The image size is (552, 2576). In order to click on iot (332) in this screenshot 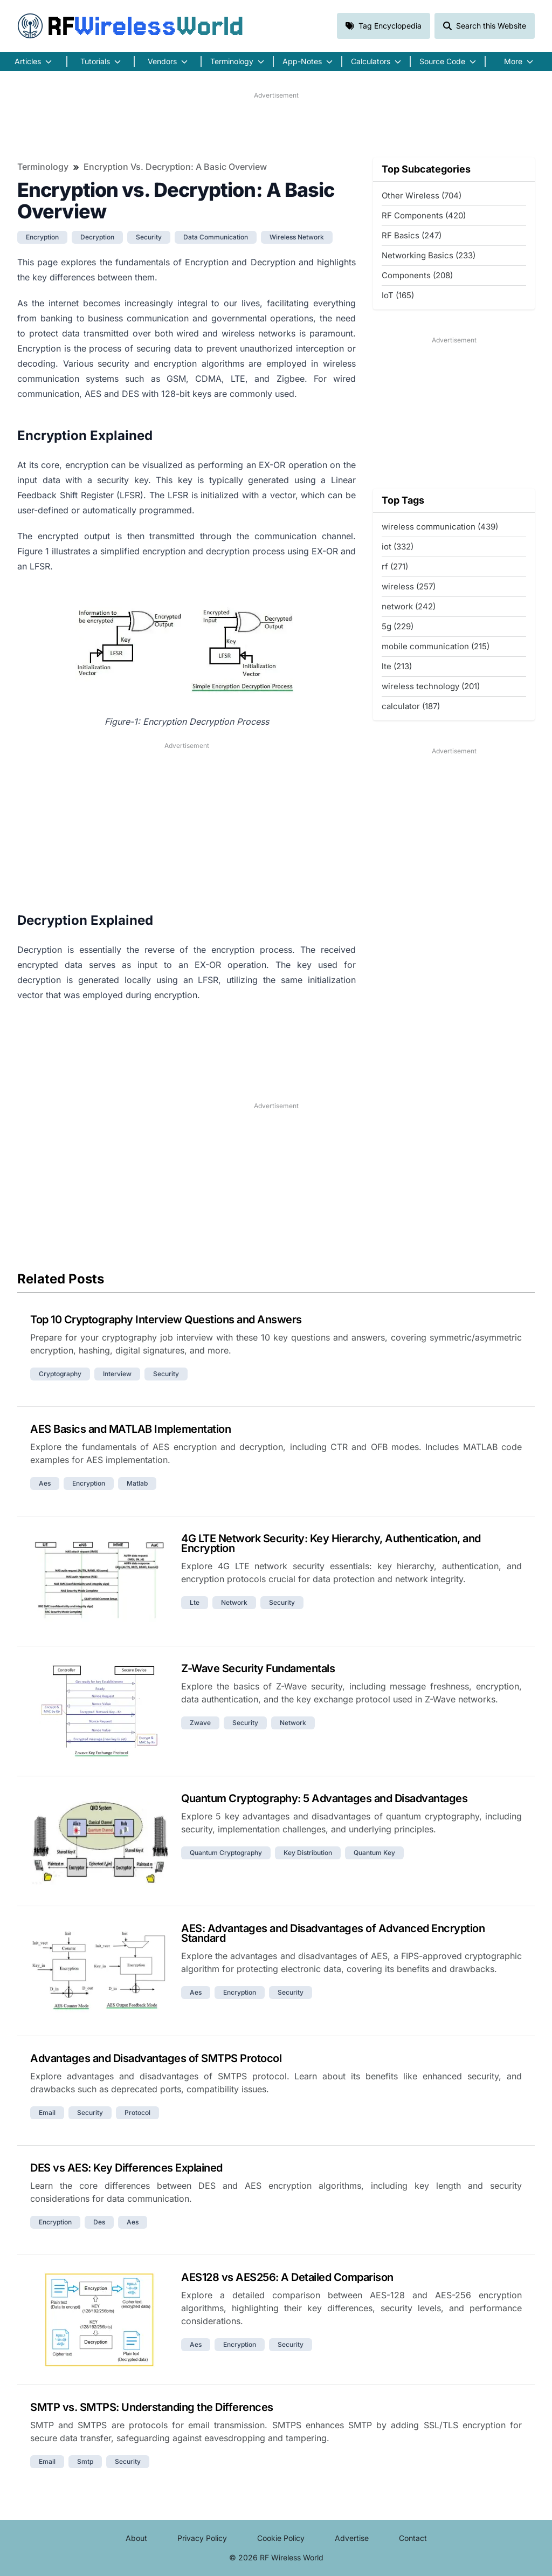, I will do `click(397, 546)`.